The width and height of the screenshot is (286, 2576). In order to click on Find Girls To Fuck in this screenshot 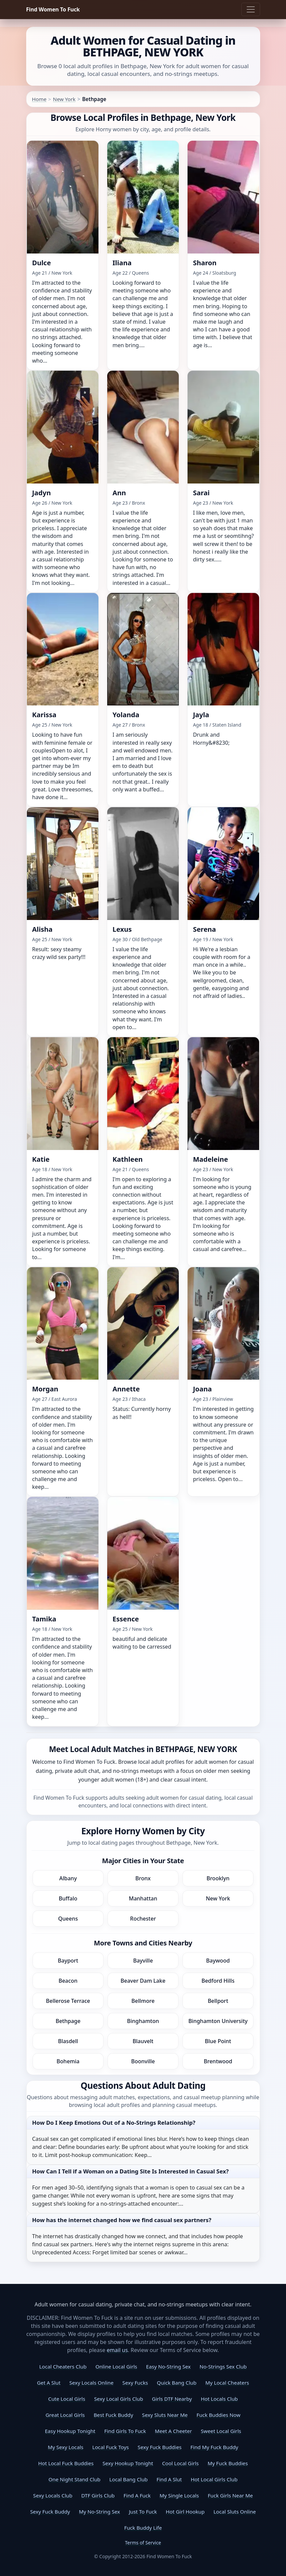, I will do `click(125, 2431)`.